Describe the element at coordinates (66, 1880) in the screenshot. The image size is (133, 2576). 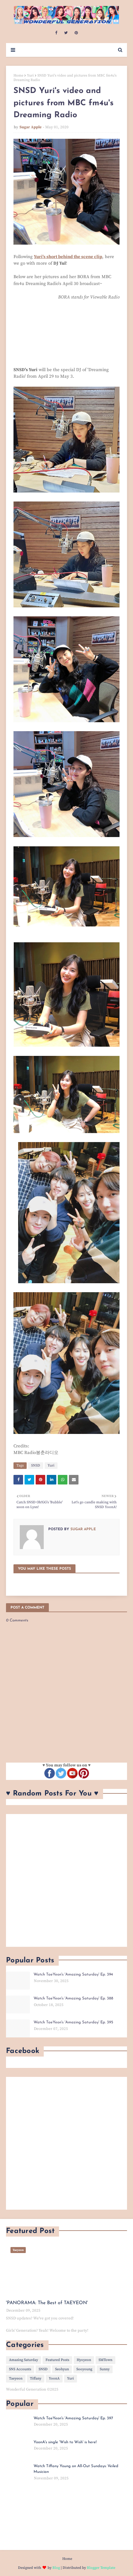
I see `[Advertisement]` at that location.